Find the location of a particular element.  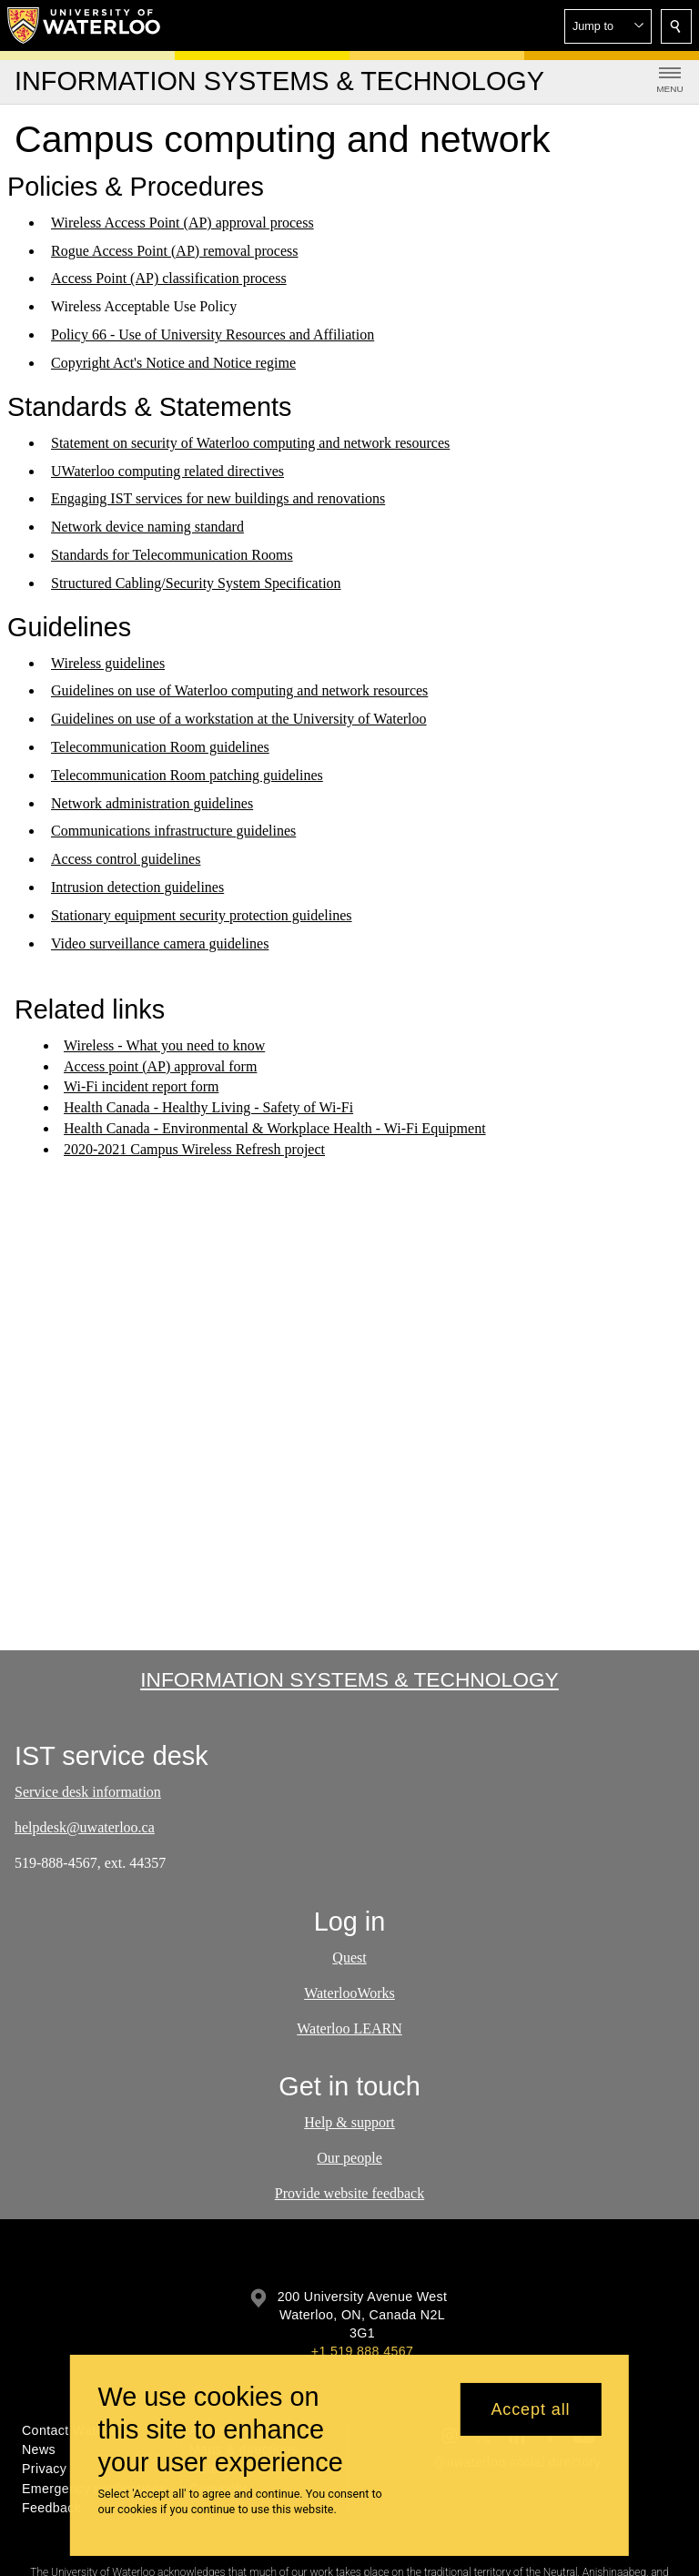

Guidelines on use of a workstation at the University of Waterloo is located at coordinates (239, 718).